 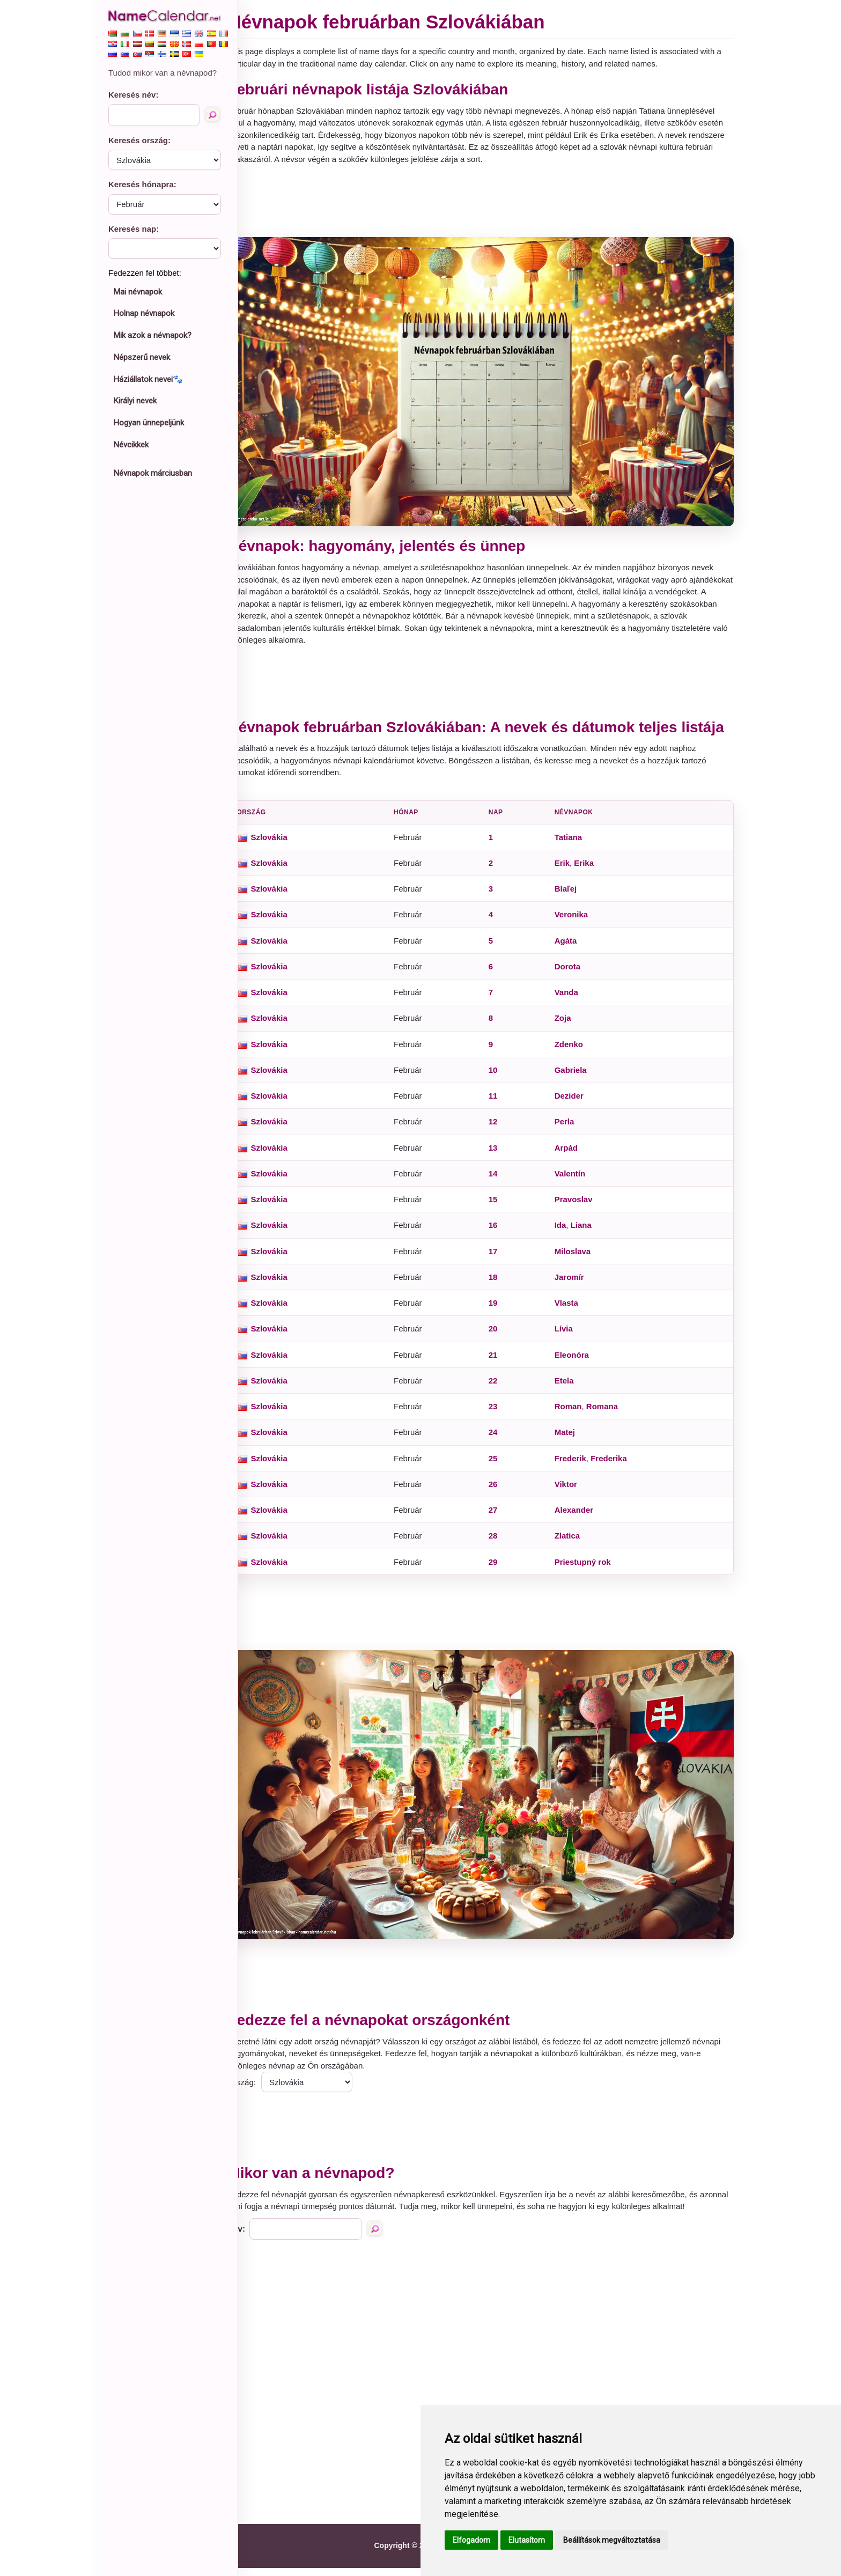 I want to click on 10, so click(x=502, y=1076).